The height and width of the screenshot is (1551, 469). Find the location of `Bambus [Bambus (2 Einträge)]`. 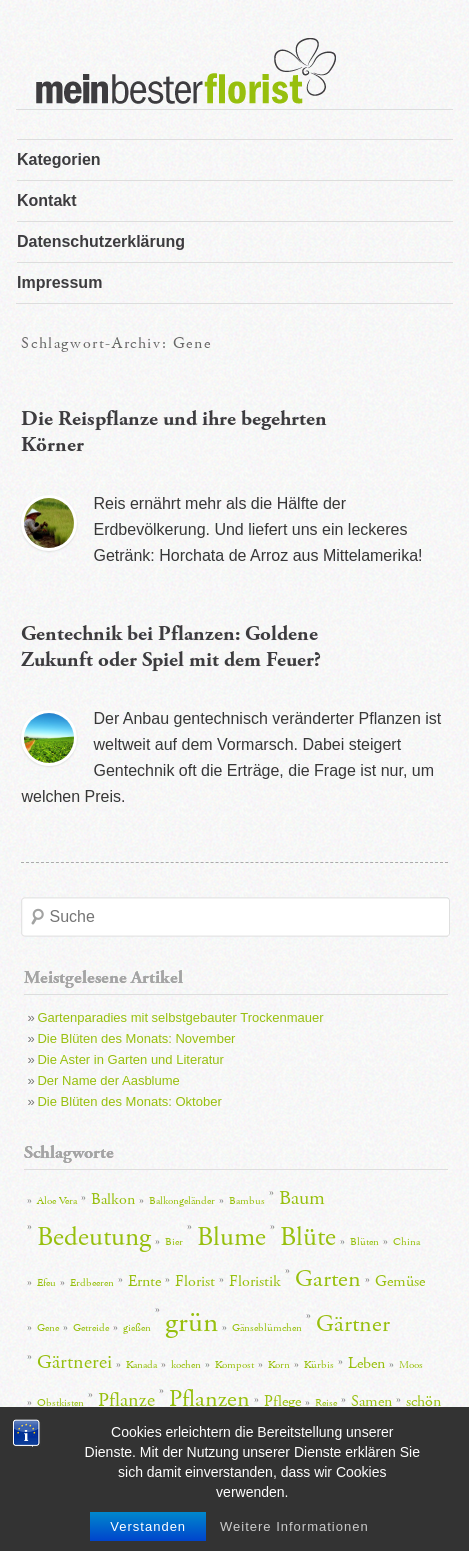

Bambus [Bambus (2 Einträge)] is located at coordinates (247, 1201).